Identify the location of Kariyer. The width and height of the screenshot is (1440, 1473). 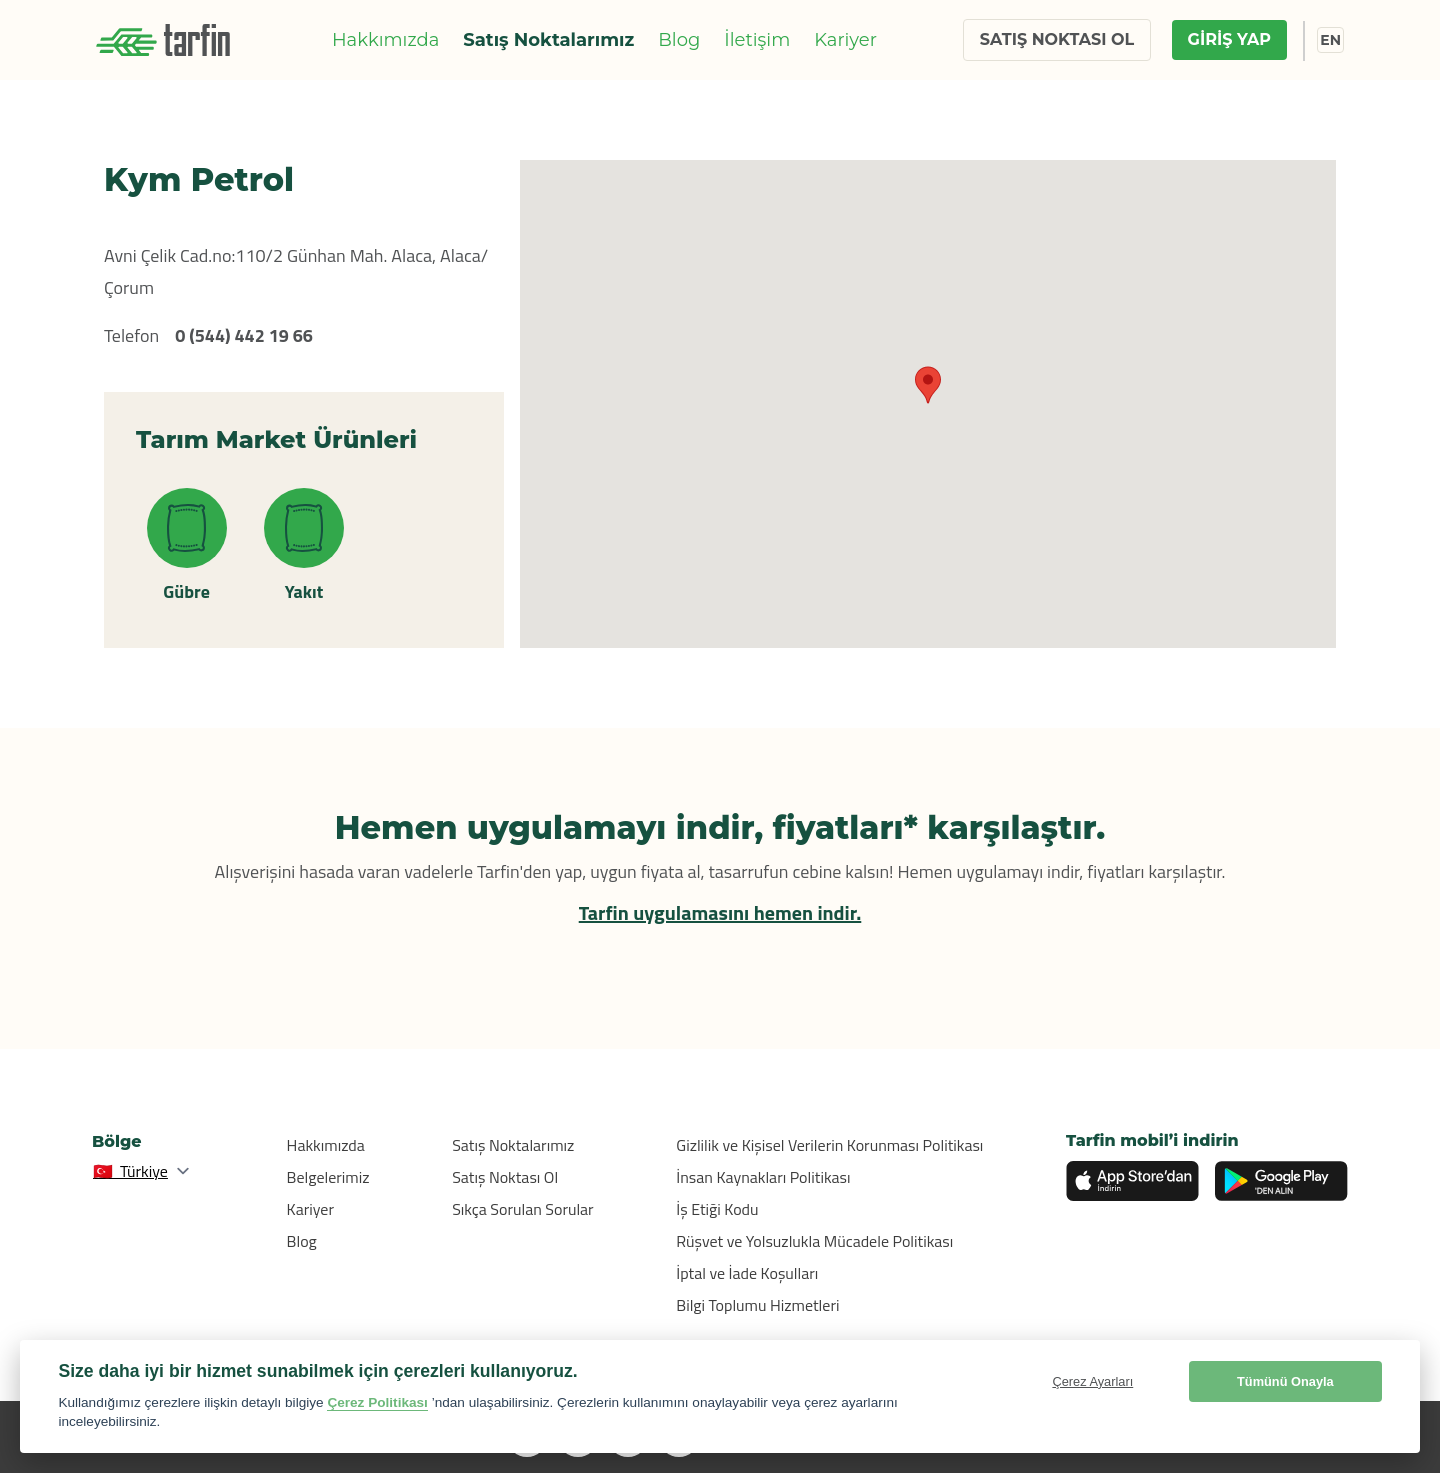
(845, 40).